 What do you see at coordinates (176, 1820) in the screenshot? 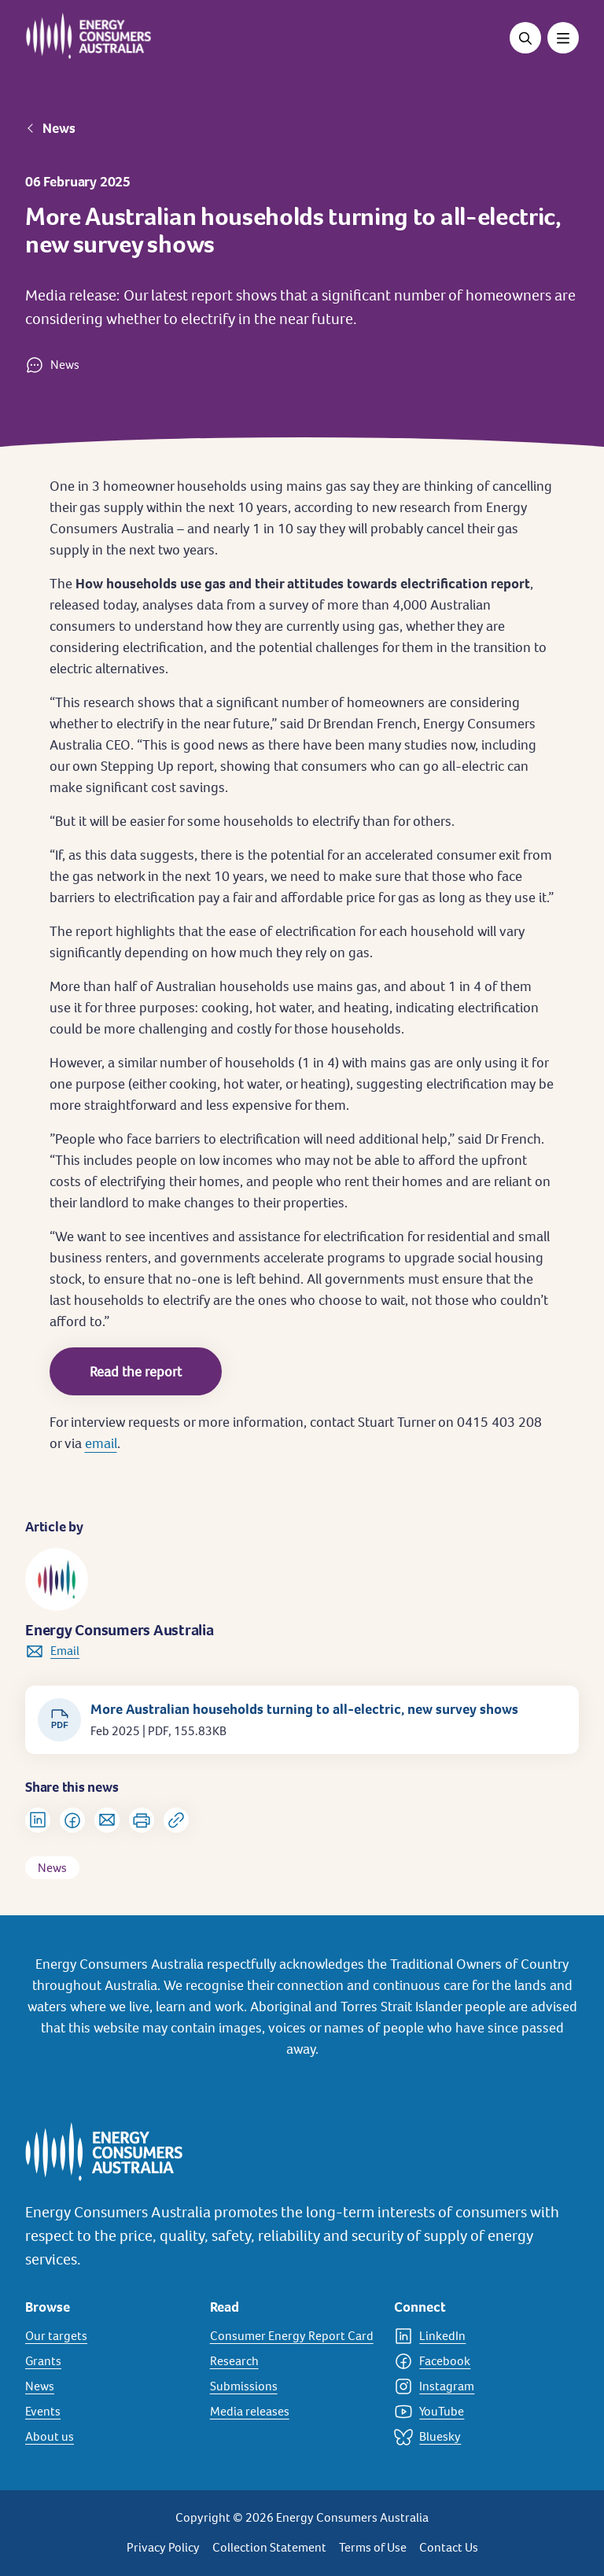
I see `[Copy url to clipboard]` at bounding box center [176, 1820].